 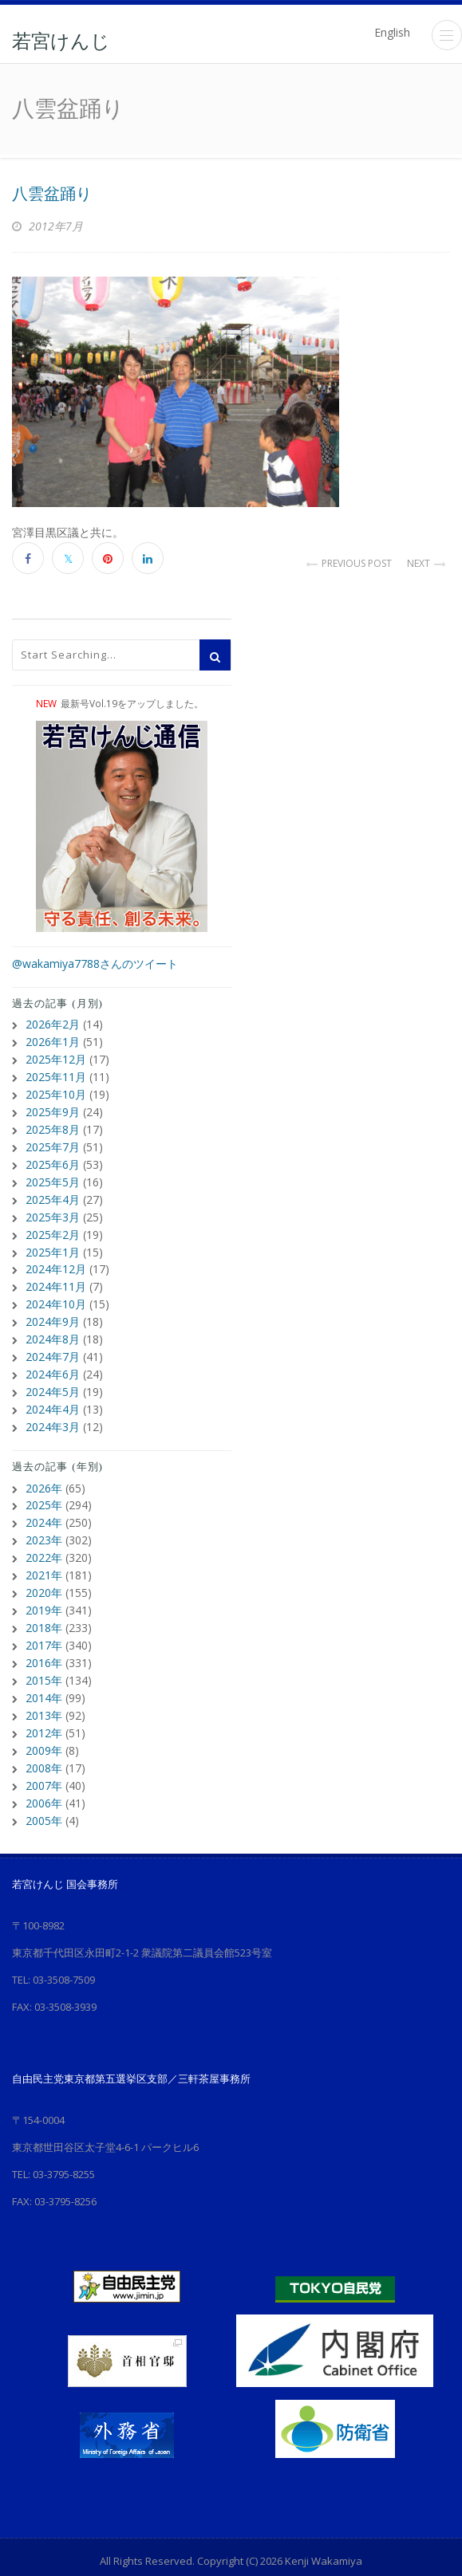 I want to click on 2024年7月, so click(x=53, y=1341).